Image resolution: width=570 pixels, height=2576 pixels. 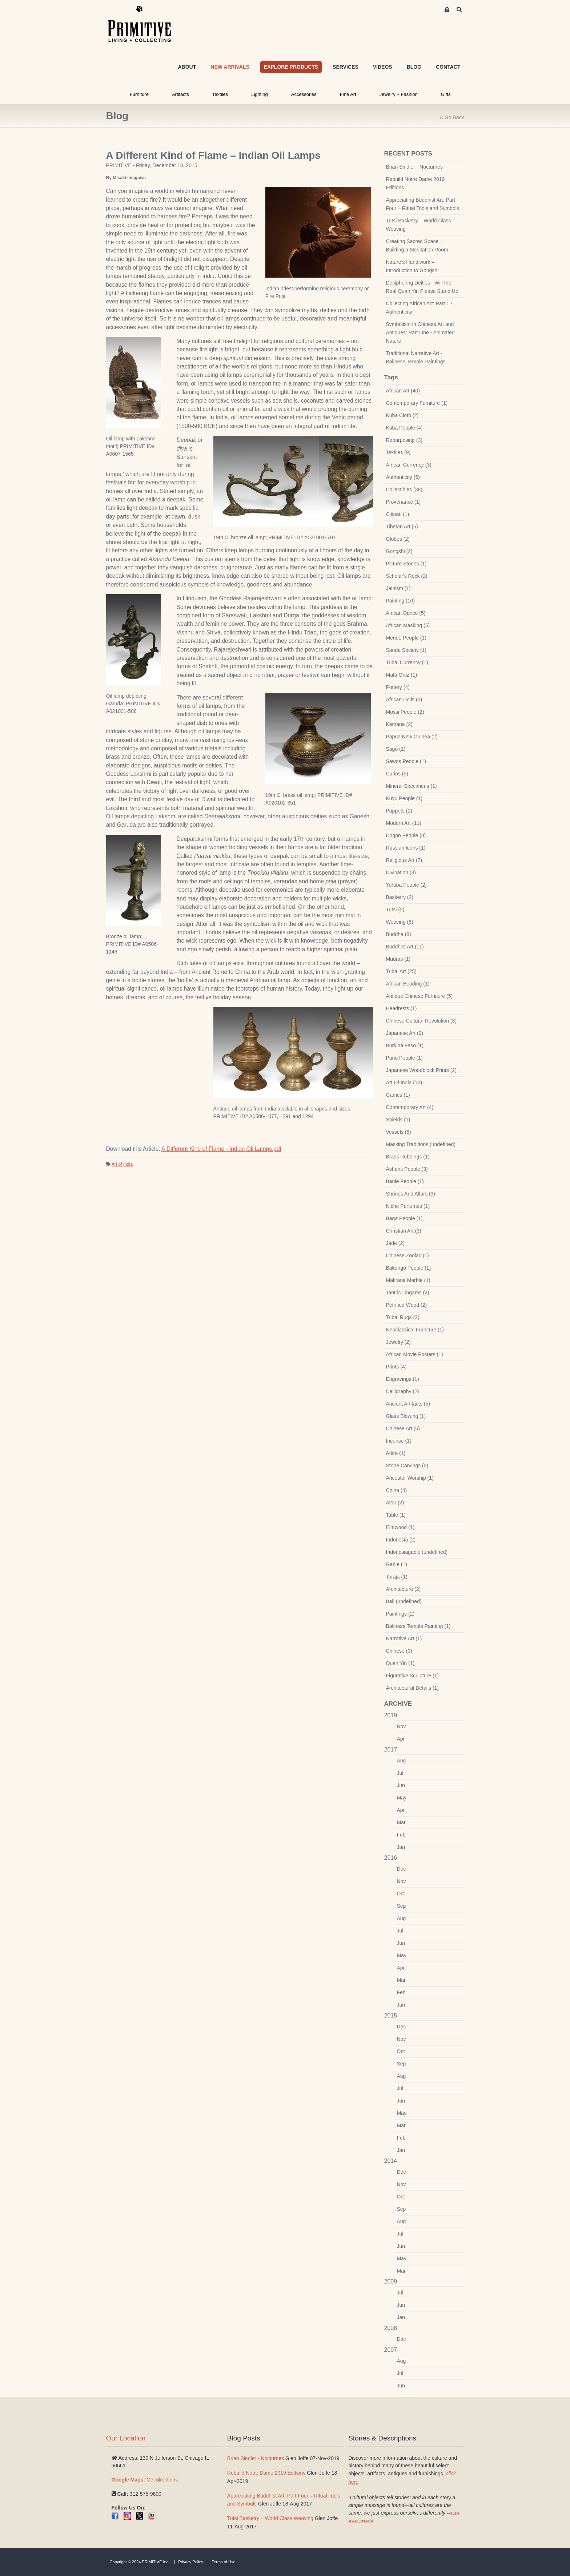 I want to click on Jewelry + Fashion, so click(x=399, y=94).